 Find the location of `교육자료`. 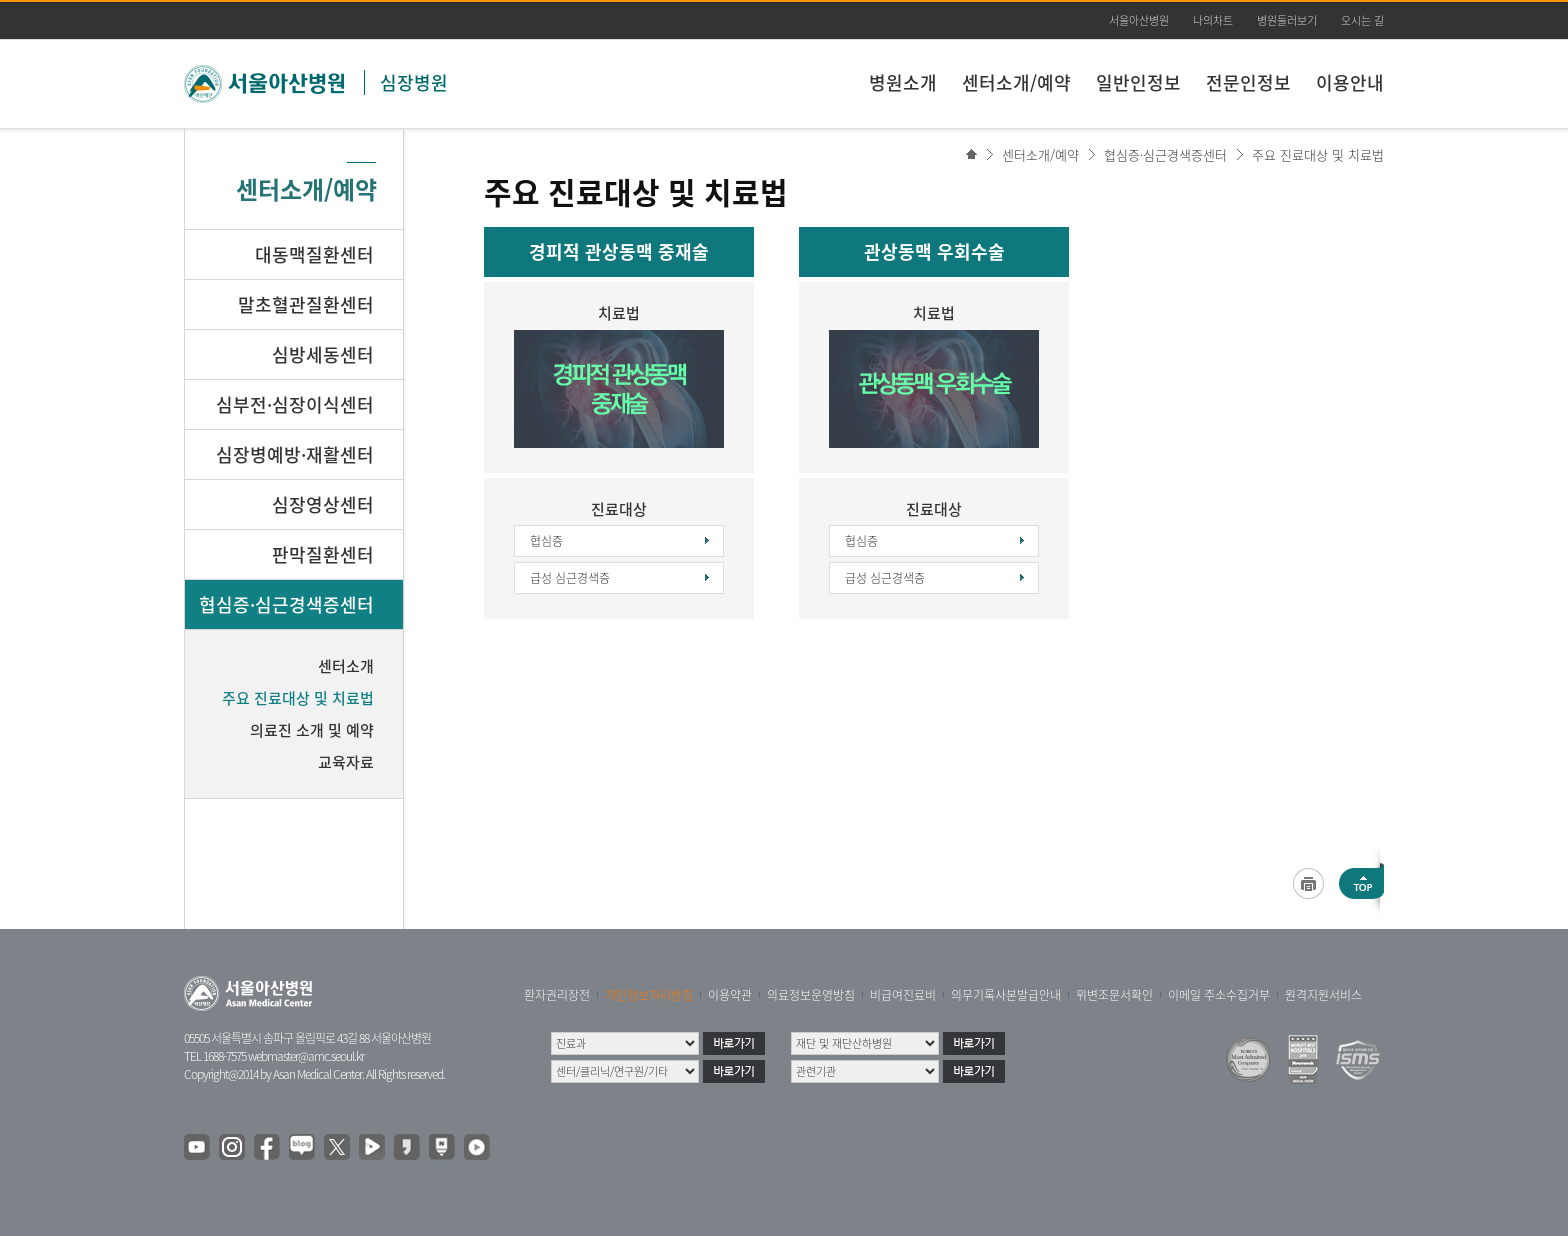

교육자료 is located at coordinates (346, 762).